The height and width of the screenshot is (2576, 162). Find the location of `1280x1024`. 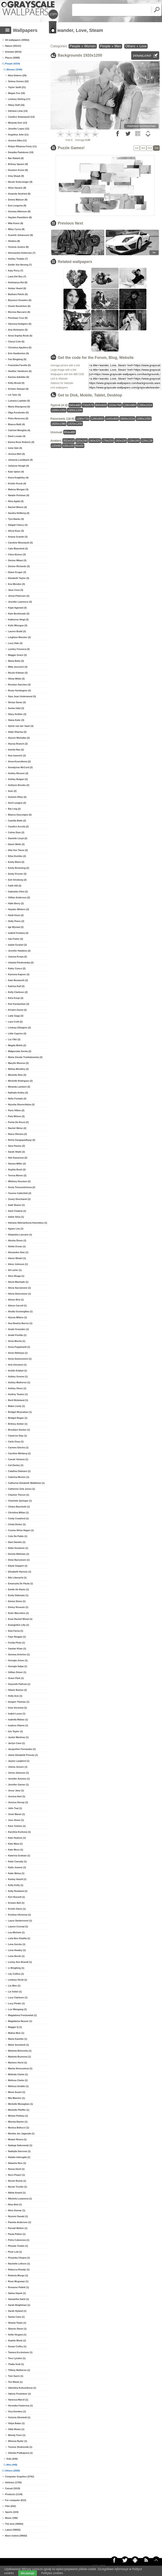

1280x1024 is located at coordinates (145, 405).